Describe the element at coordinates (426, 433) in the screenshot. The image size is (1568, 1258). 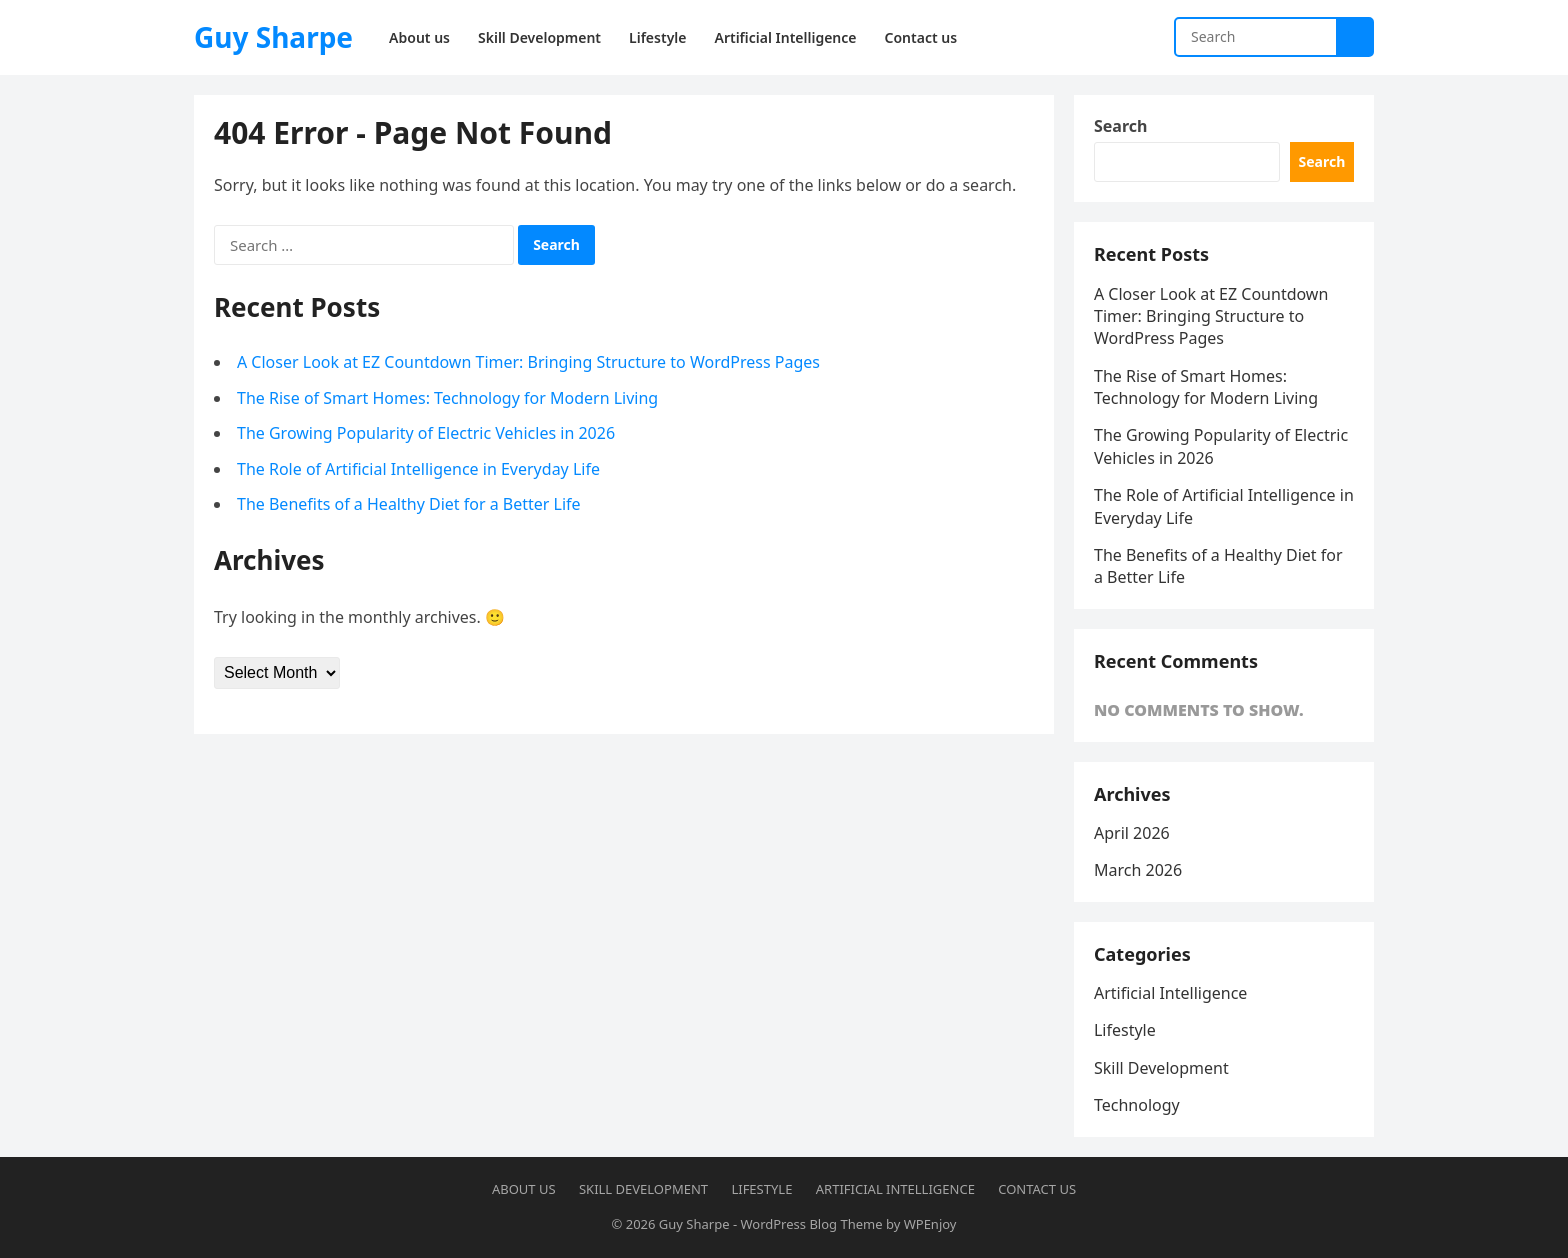
I see `The Growing Popularity of Electric Vehicles in 2026` at that location.